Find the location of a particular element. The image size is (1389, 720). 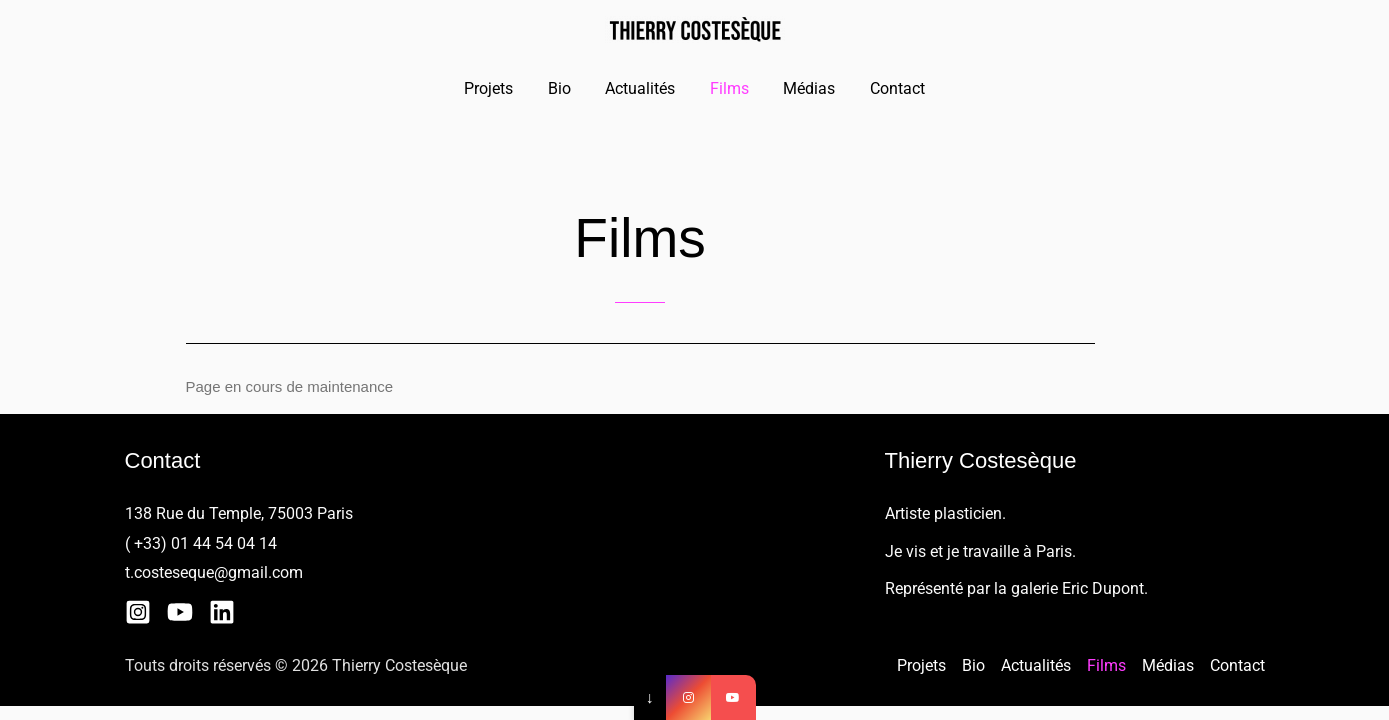

Contact is located at coordinates (891, 88).